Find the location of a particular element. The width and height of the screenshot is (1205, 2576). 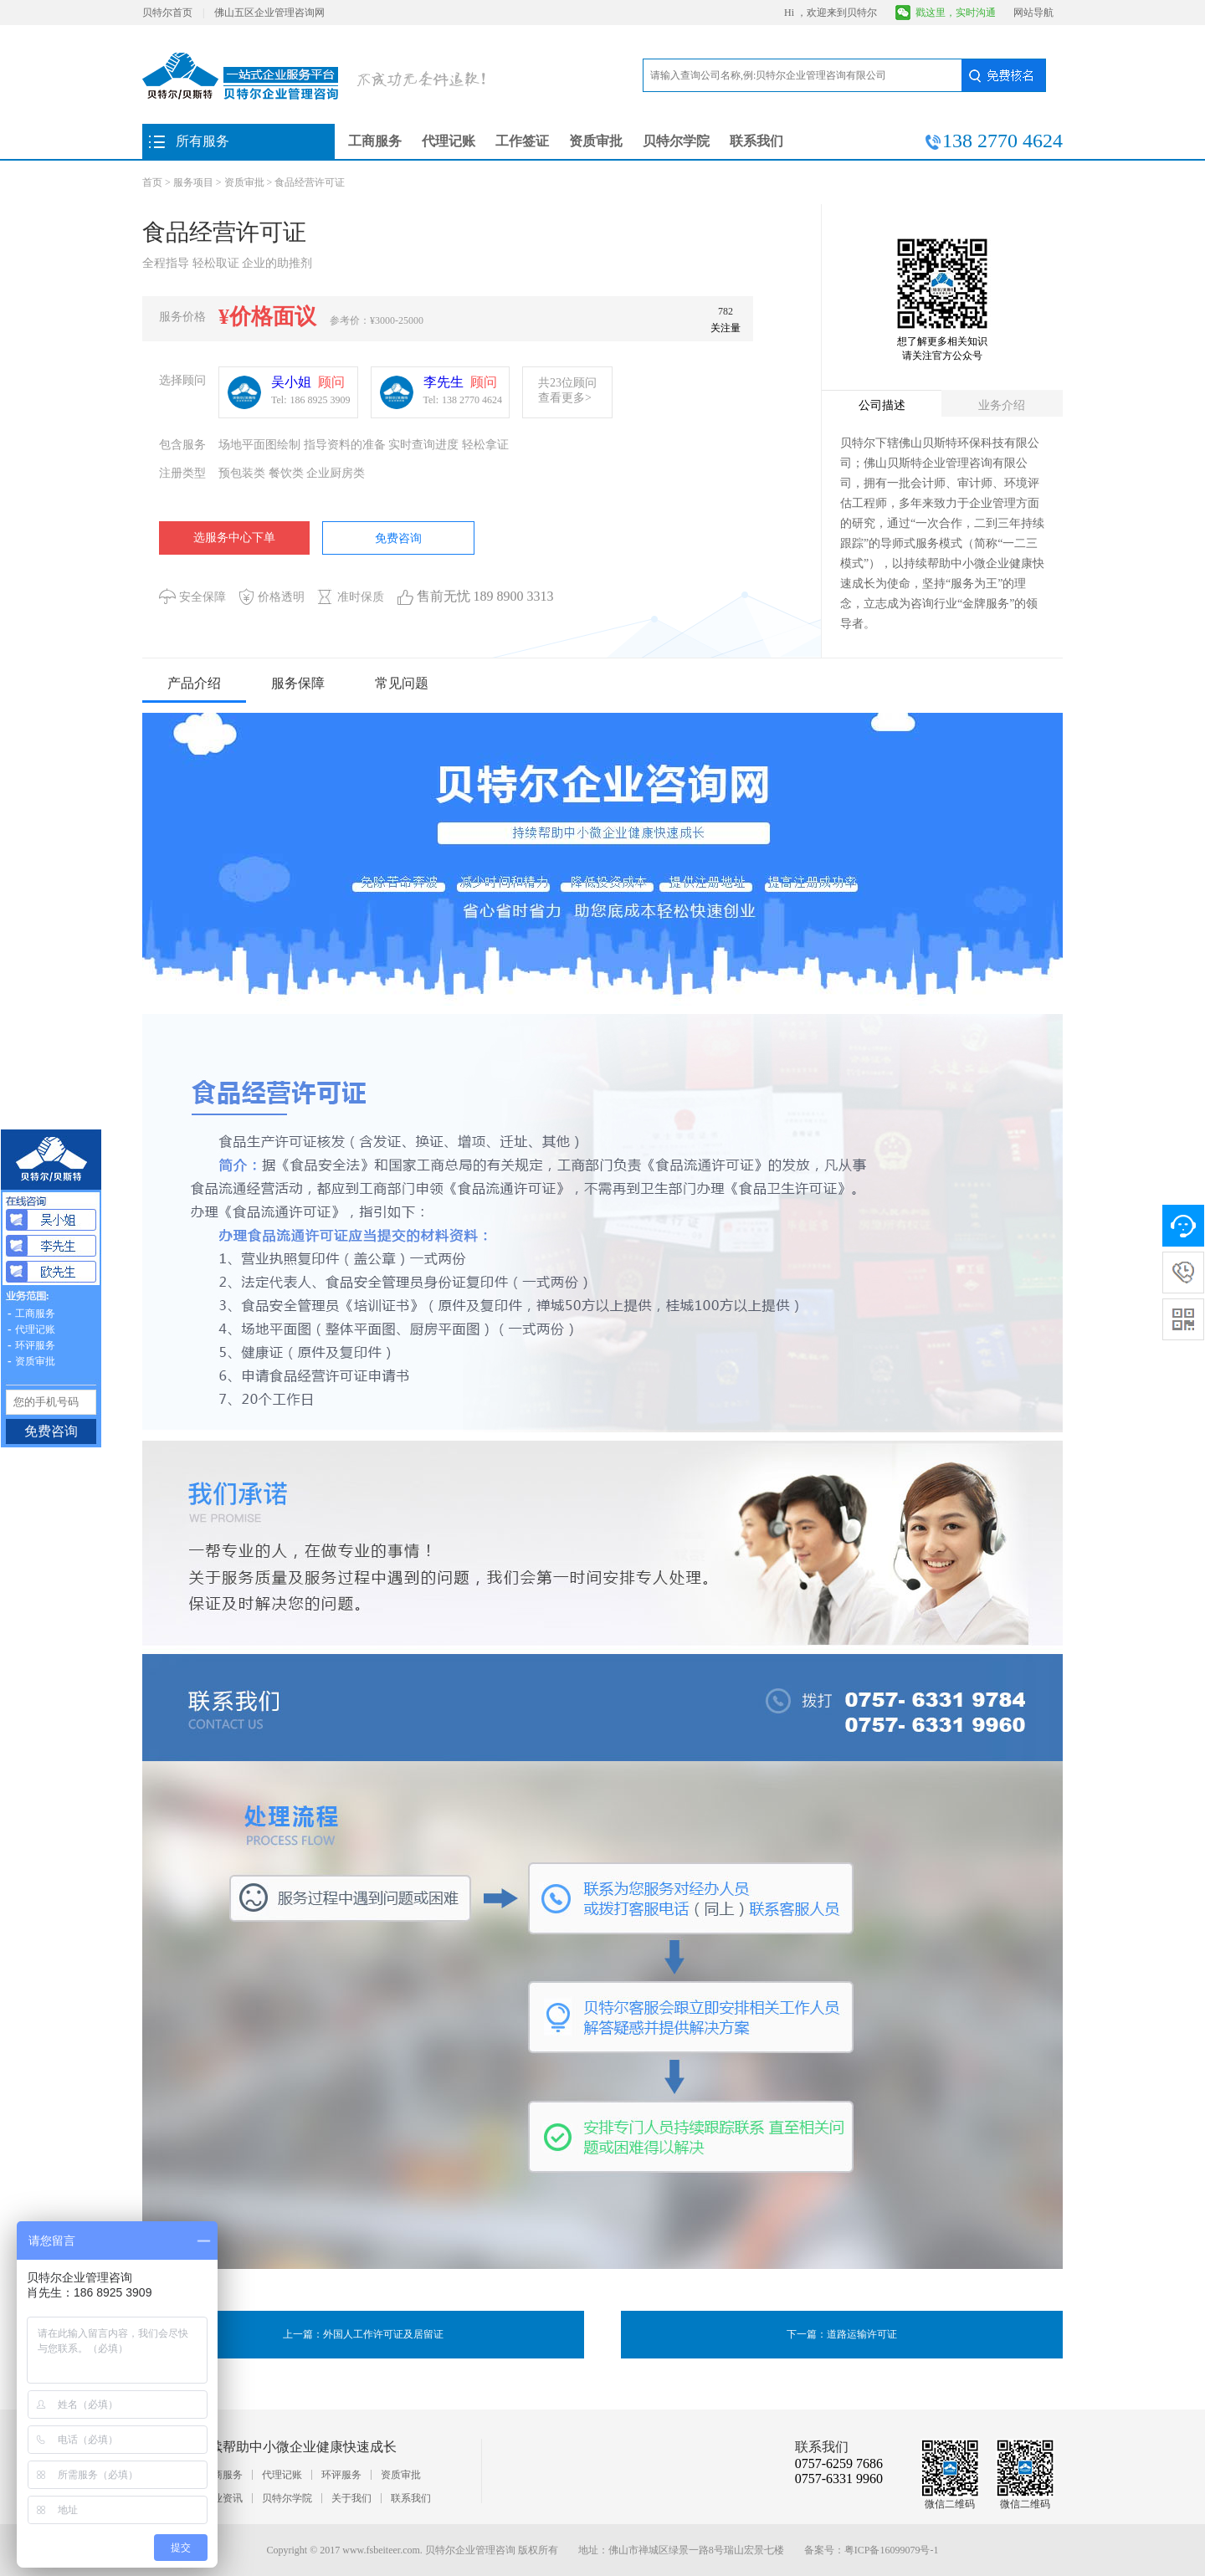

工商服务 is located at coordinates (375, 141).